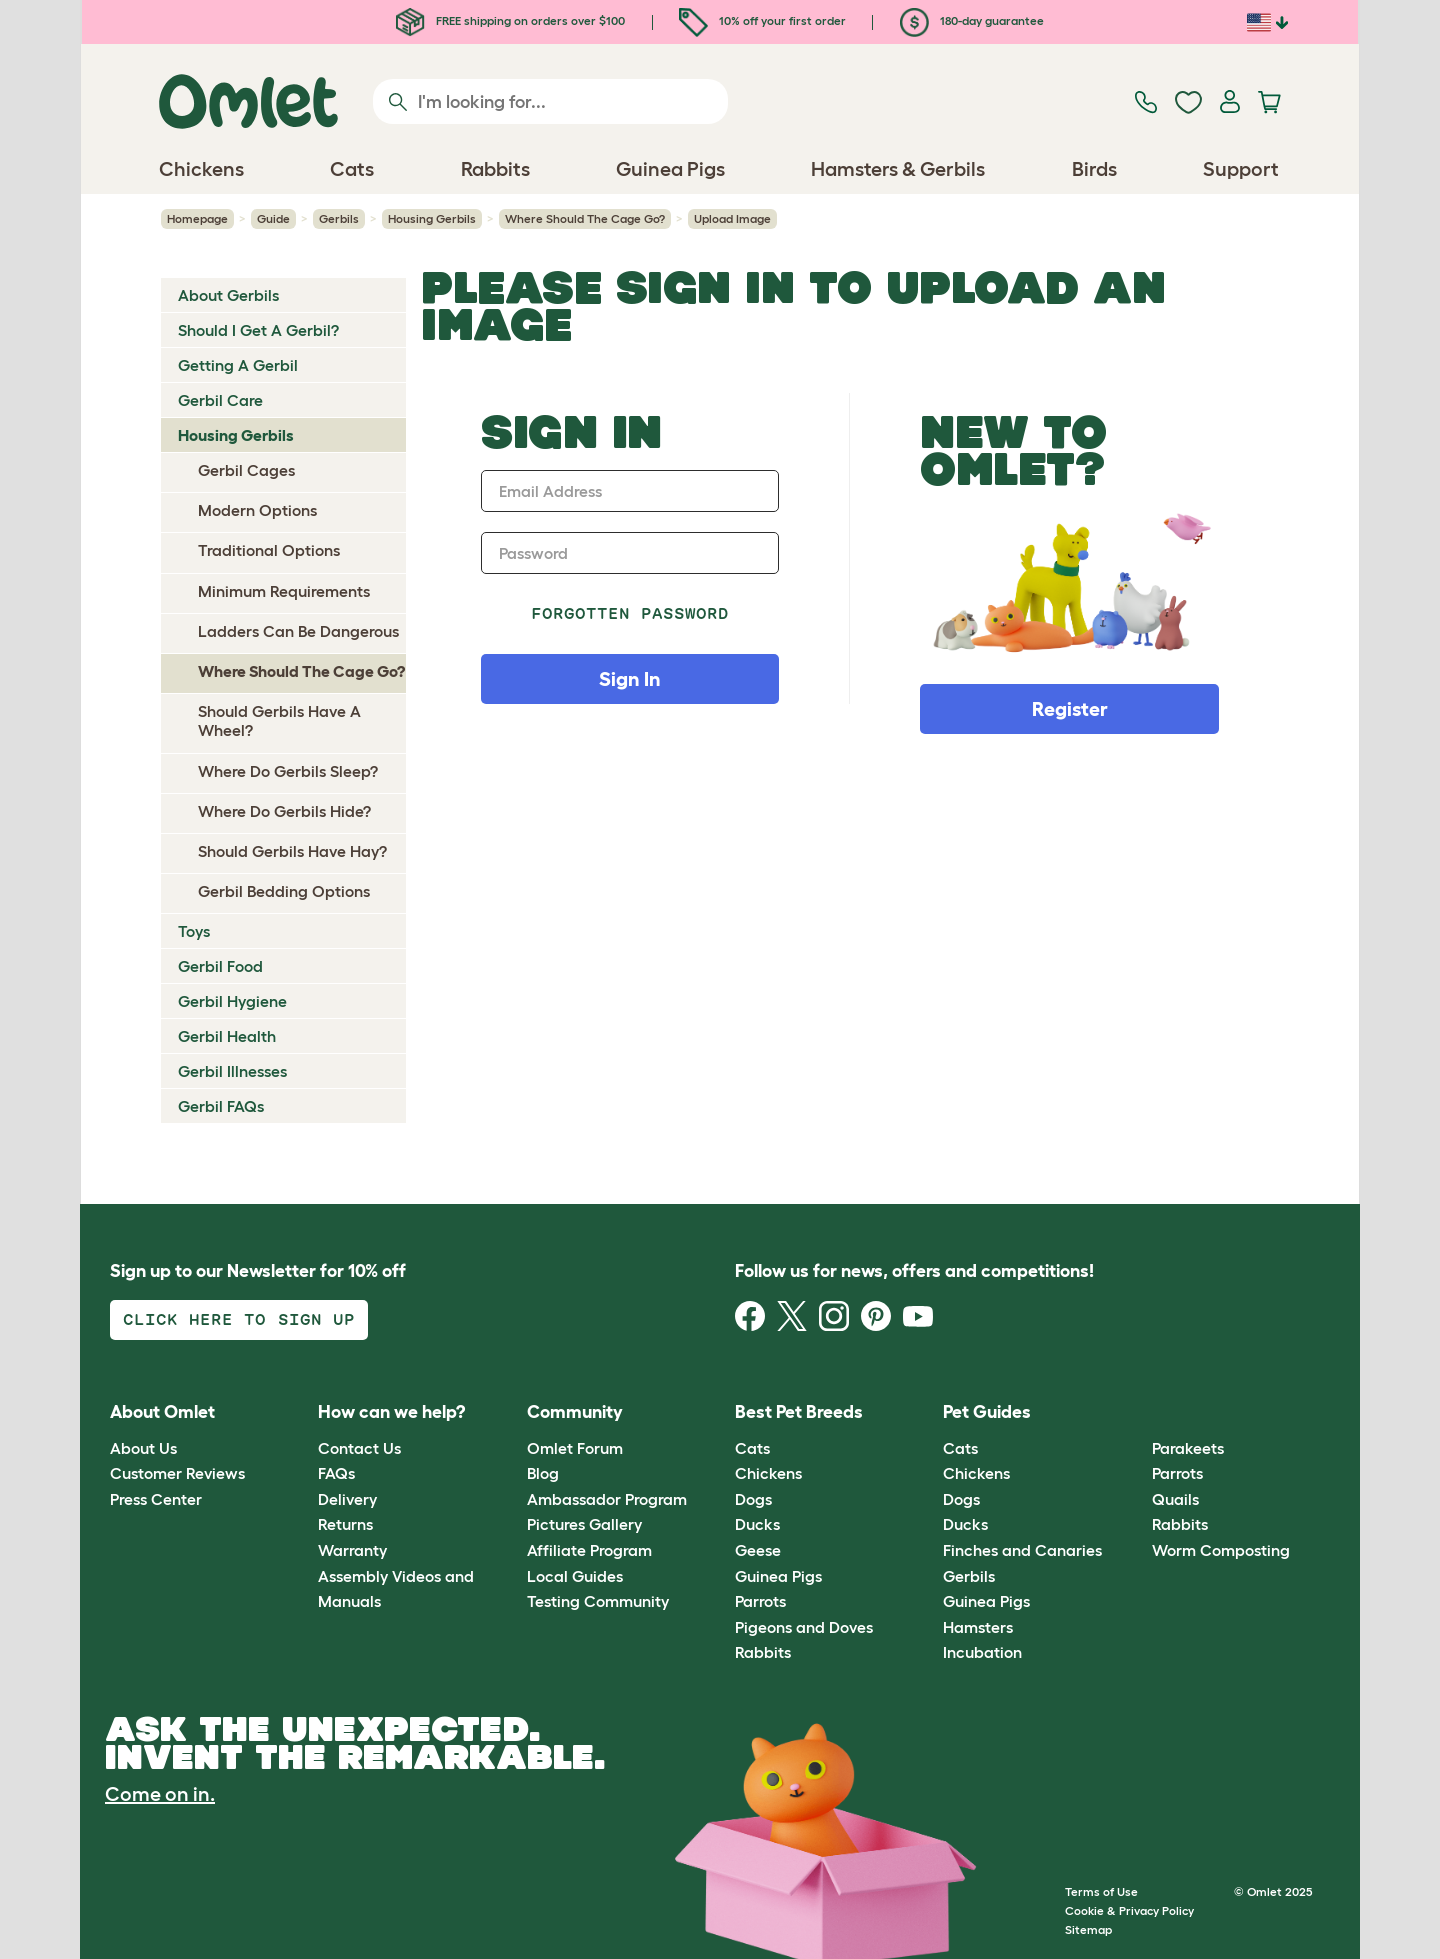  Describe the element at coordinates (982, 1652) in the screenshot. I see `Incubation` at that location.